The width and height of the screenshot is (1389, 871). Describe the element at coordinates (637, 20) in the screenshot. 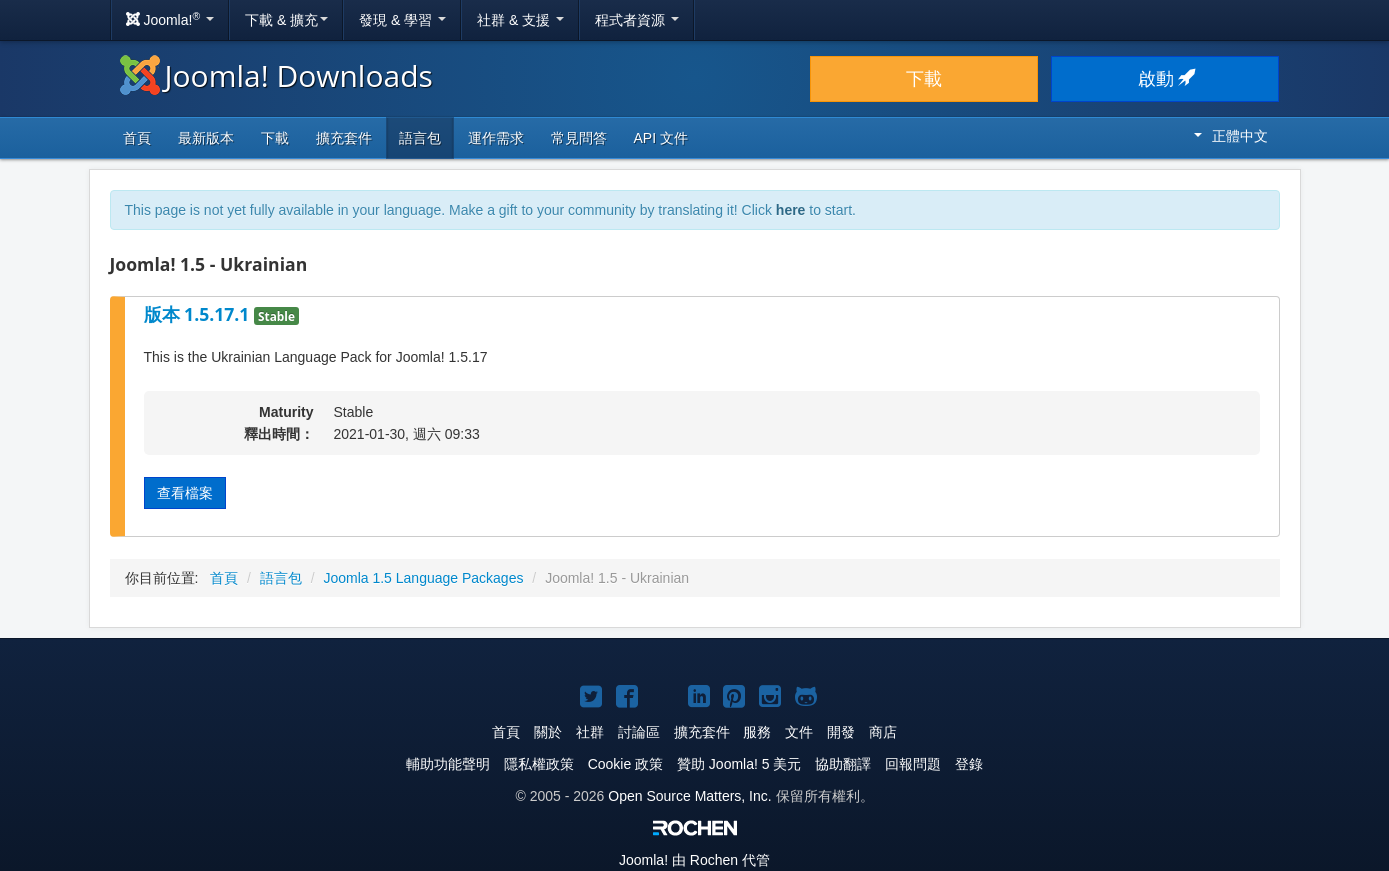

I see `程式者資源` at that location.